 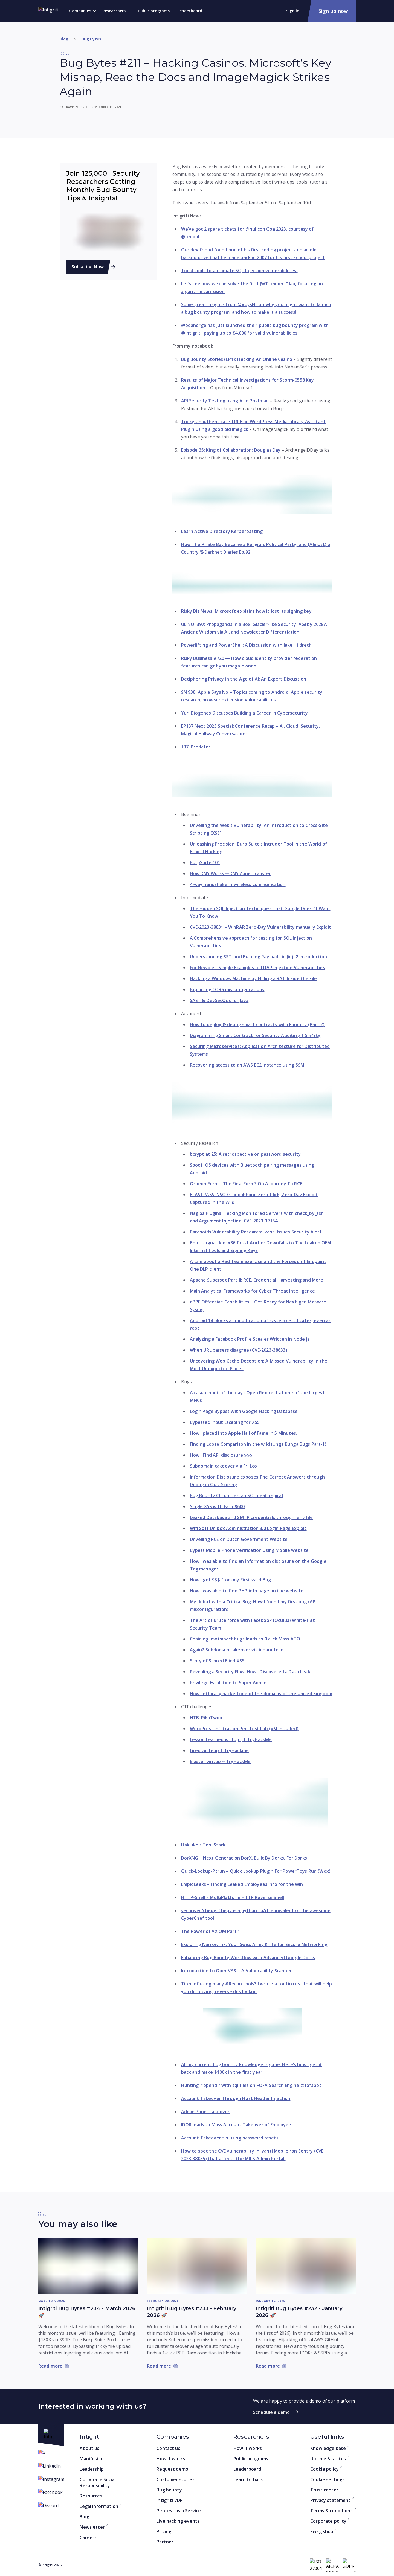 What do you see at coordinates (219, 1000) in the screenshot?
I see `SAST & DevSecOps for Java` at bounding box center [219, 1000].